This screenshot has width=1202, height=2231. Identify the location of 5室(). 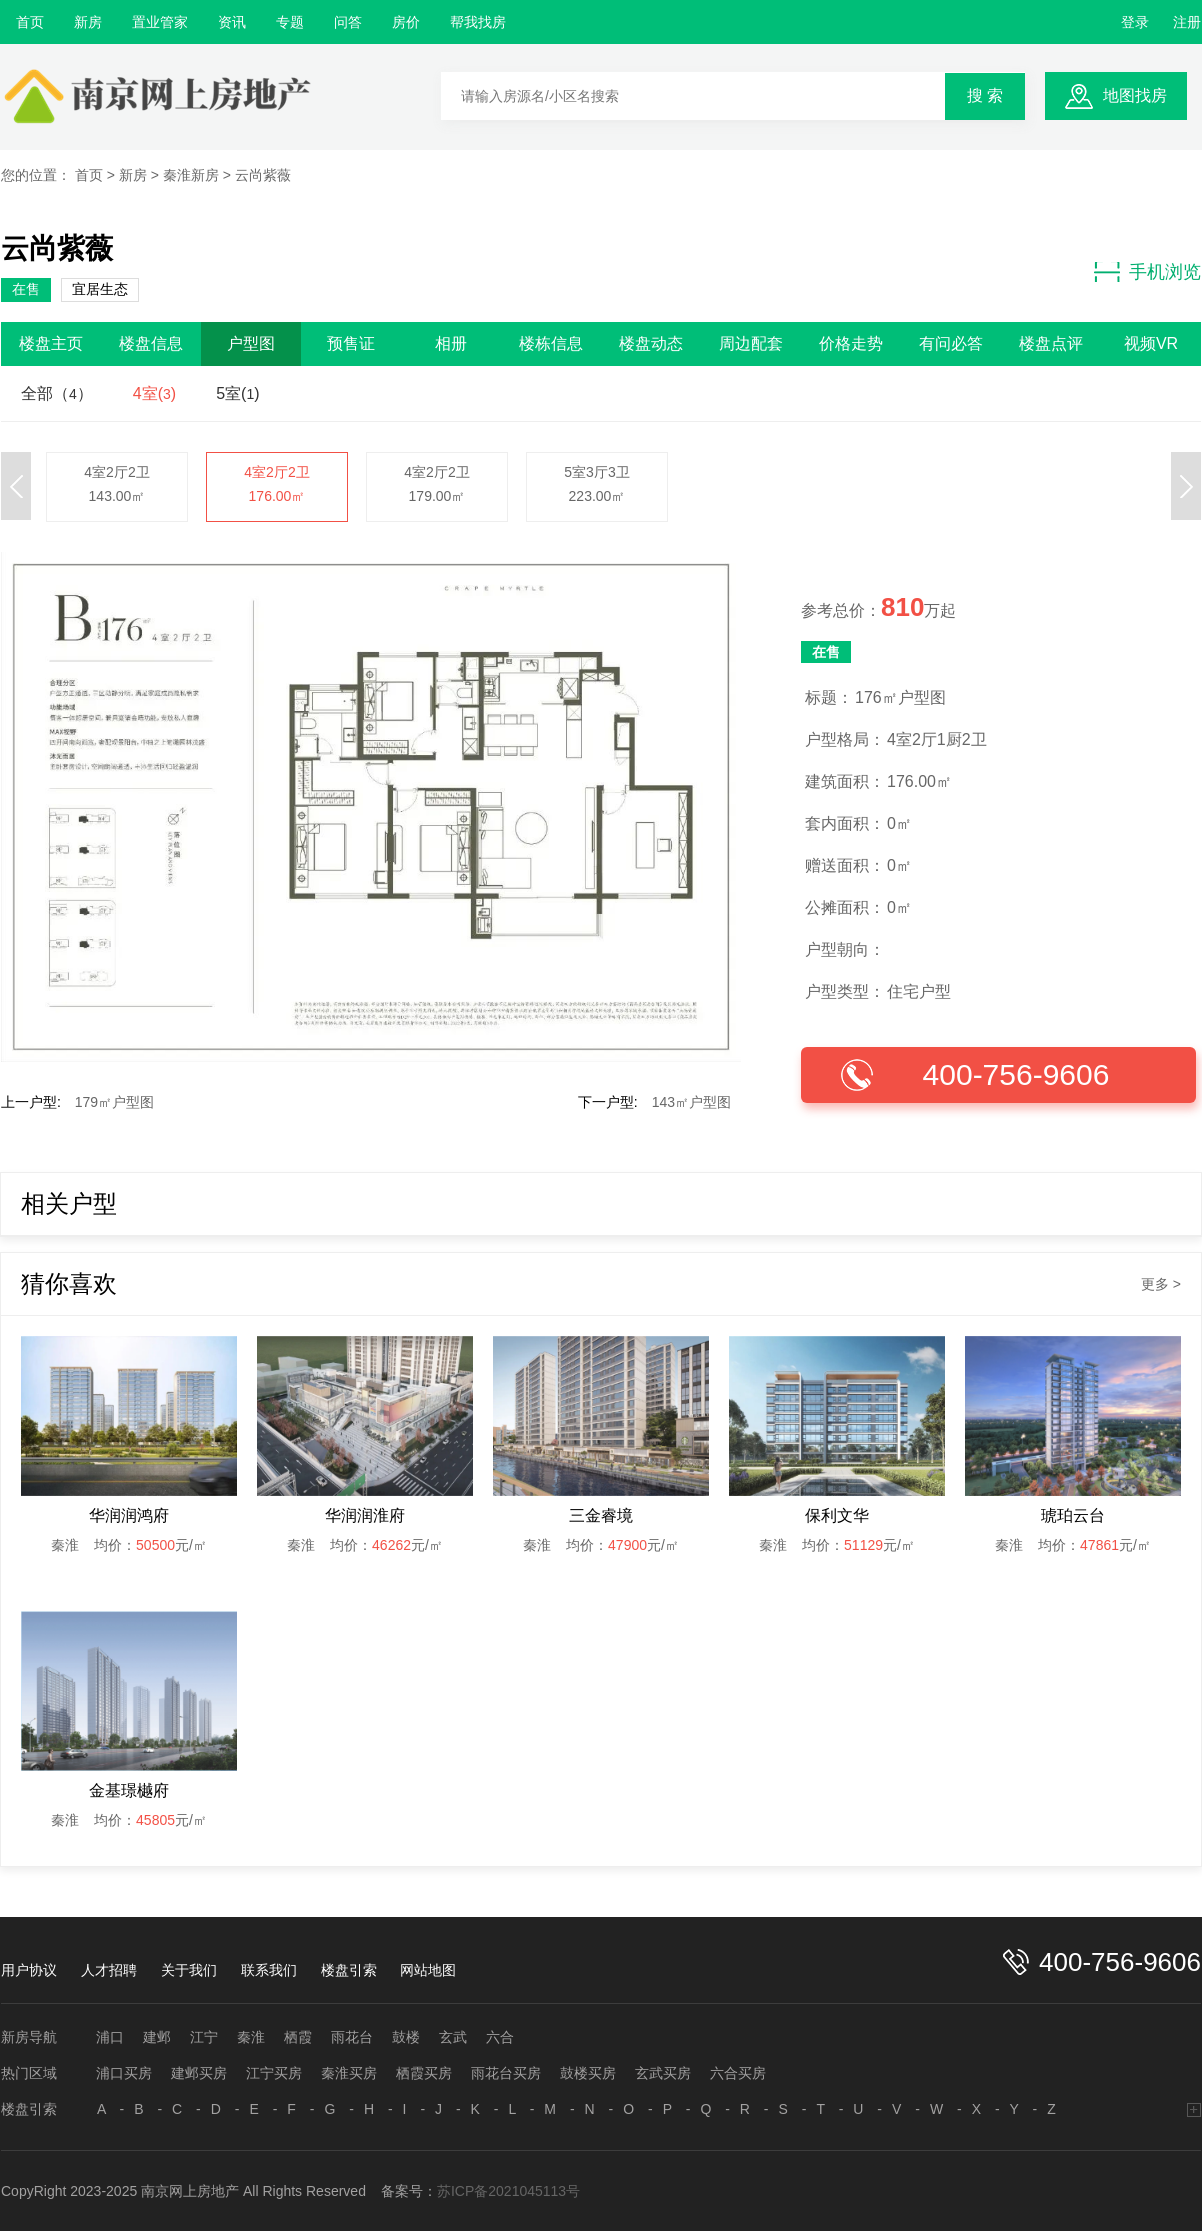
(237, 393).